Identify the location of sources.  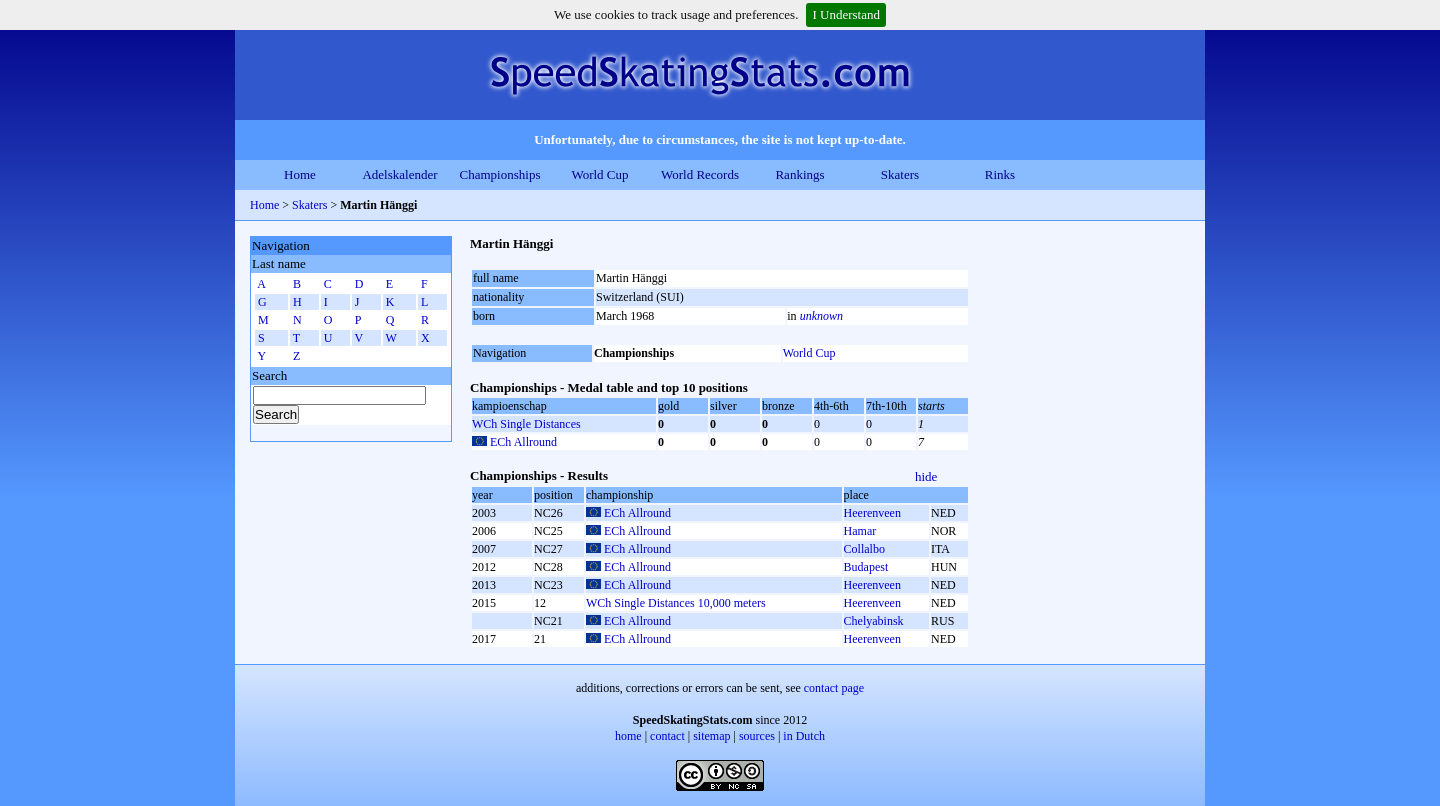
(757, 736).